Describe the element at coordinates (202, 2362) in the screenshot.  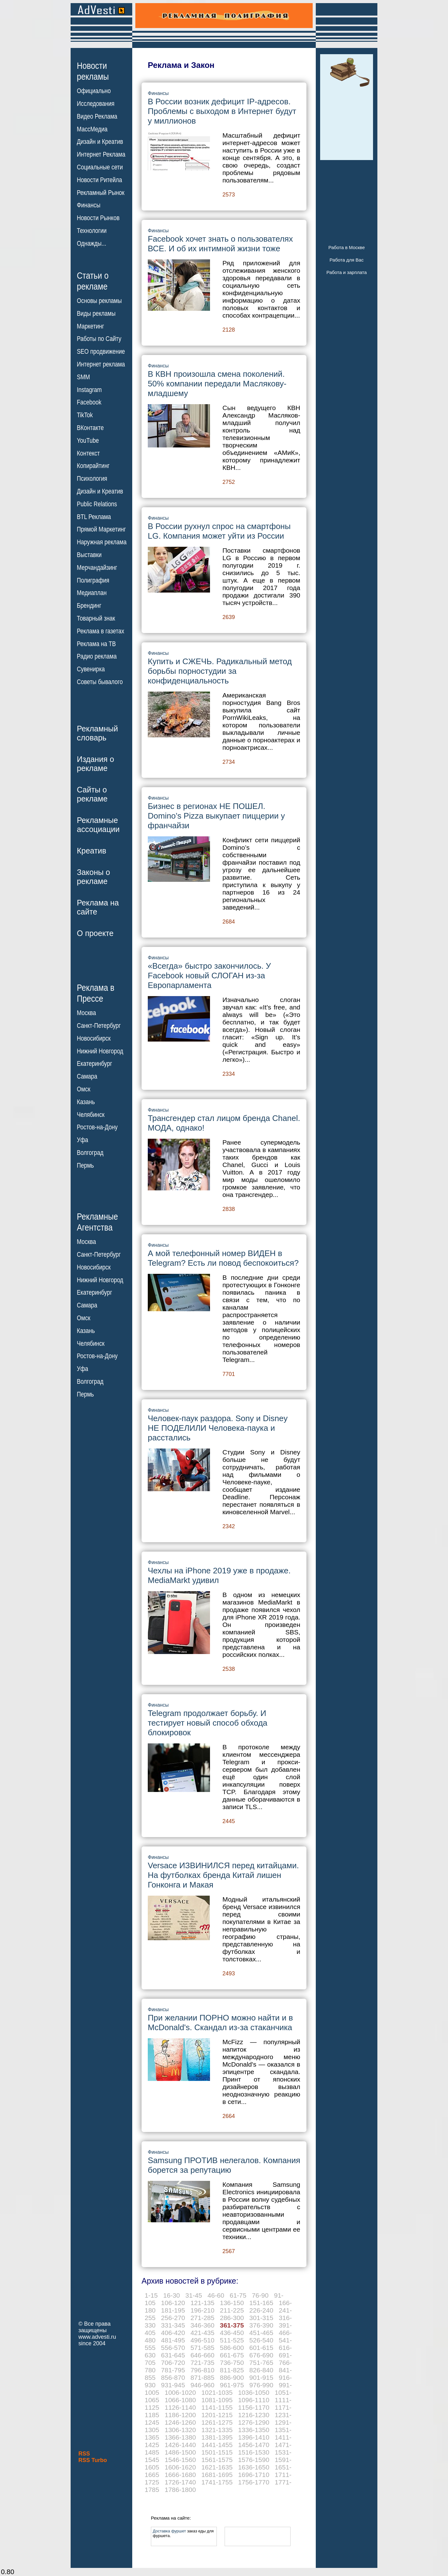
I see `721-735` at that location.